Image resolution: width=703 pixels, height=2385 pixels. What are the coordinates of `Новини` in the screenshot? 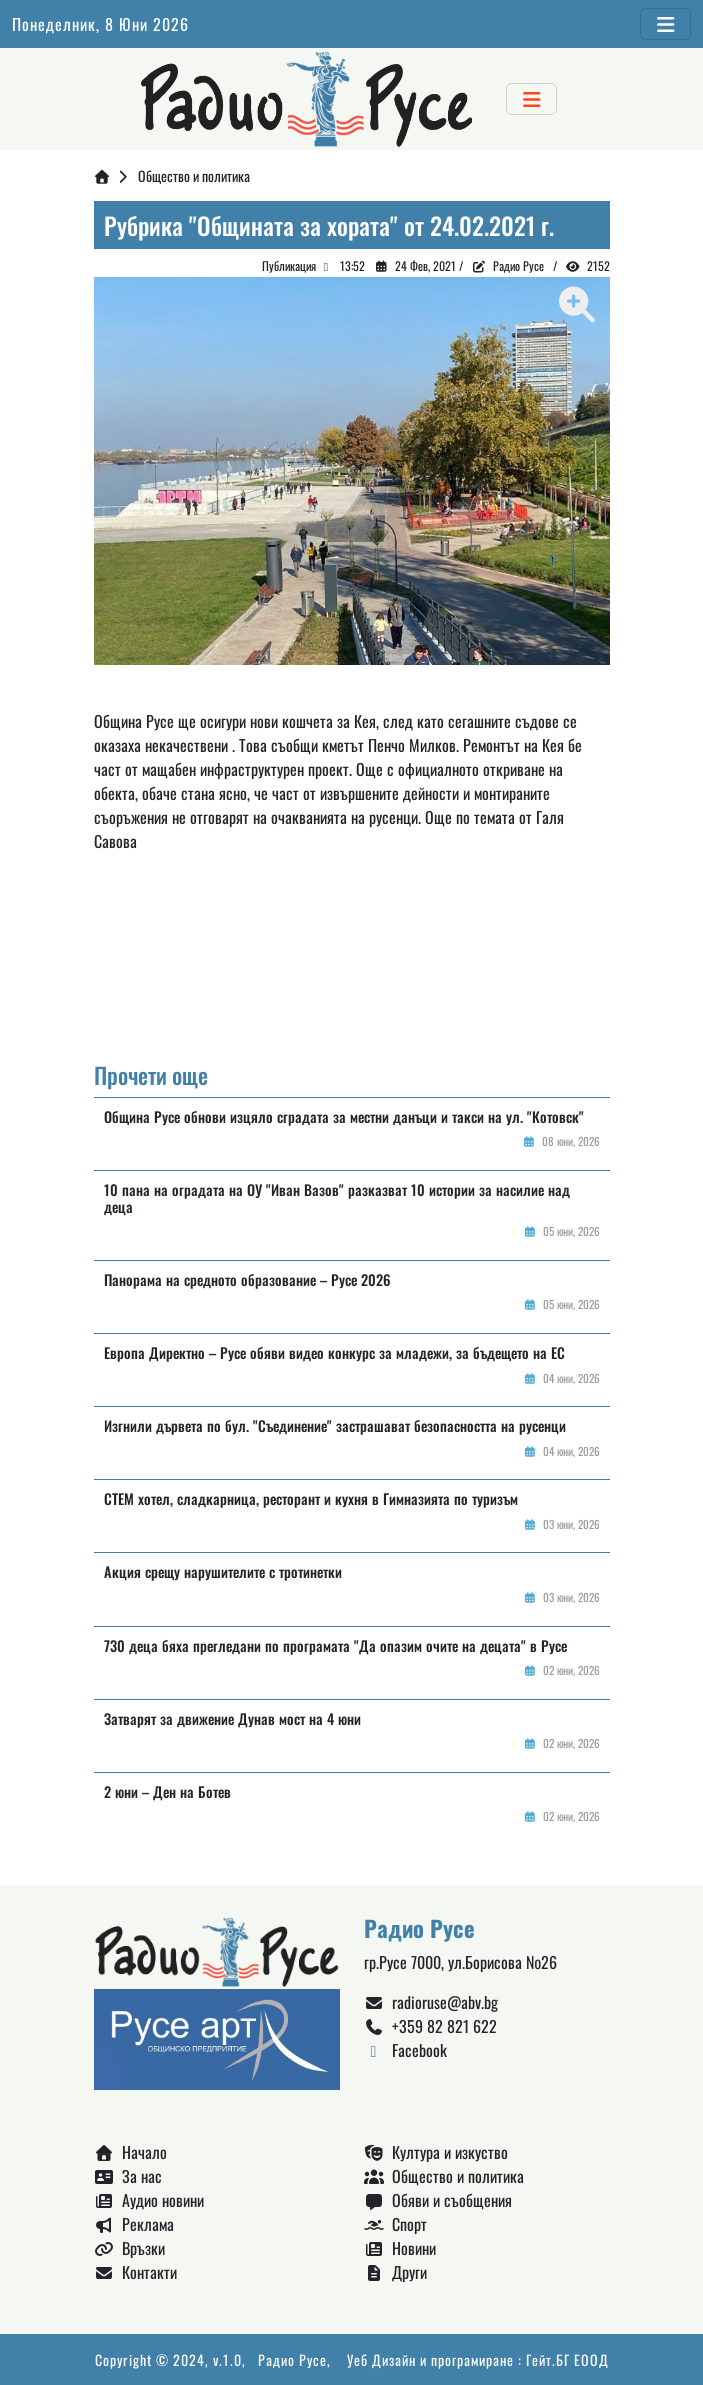 It's located at (400, 2248).